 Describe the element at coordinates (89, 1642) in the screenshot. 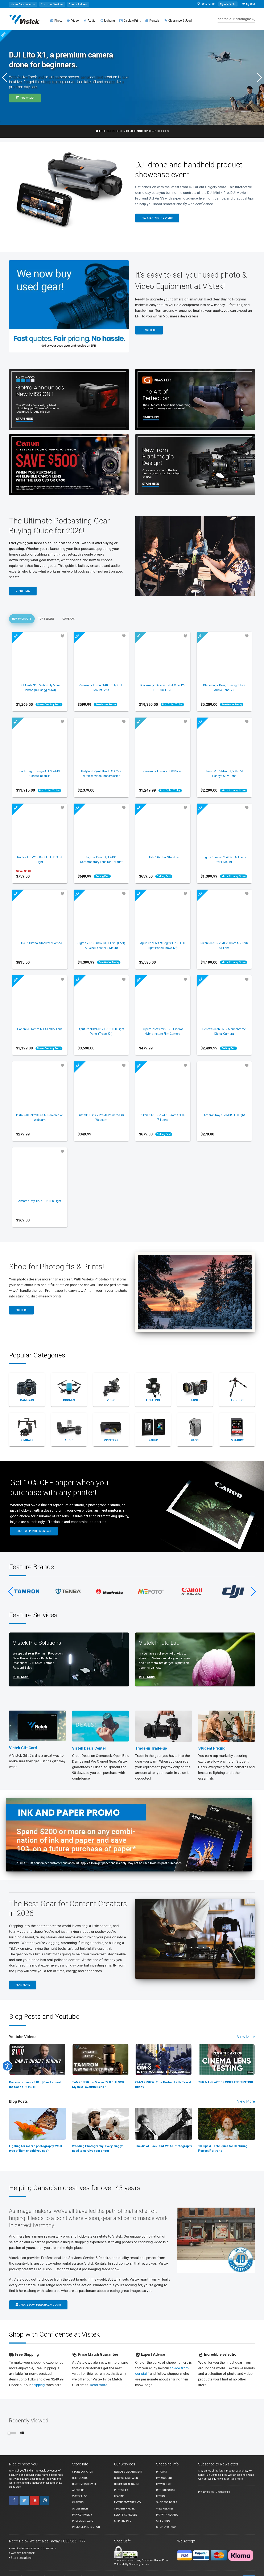

I see `Vistek Deals Center` at that location.